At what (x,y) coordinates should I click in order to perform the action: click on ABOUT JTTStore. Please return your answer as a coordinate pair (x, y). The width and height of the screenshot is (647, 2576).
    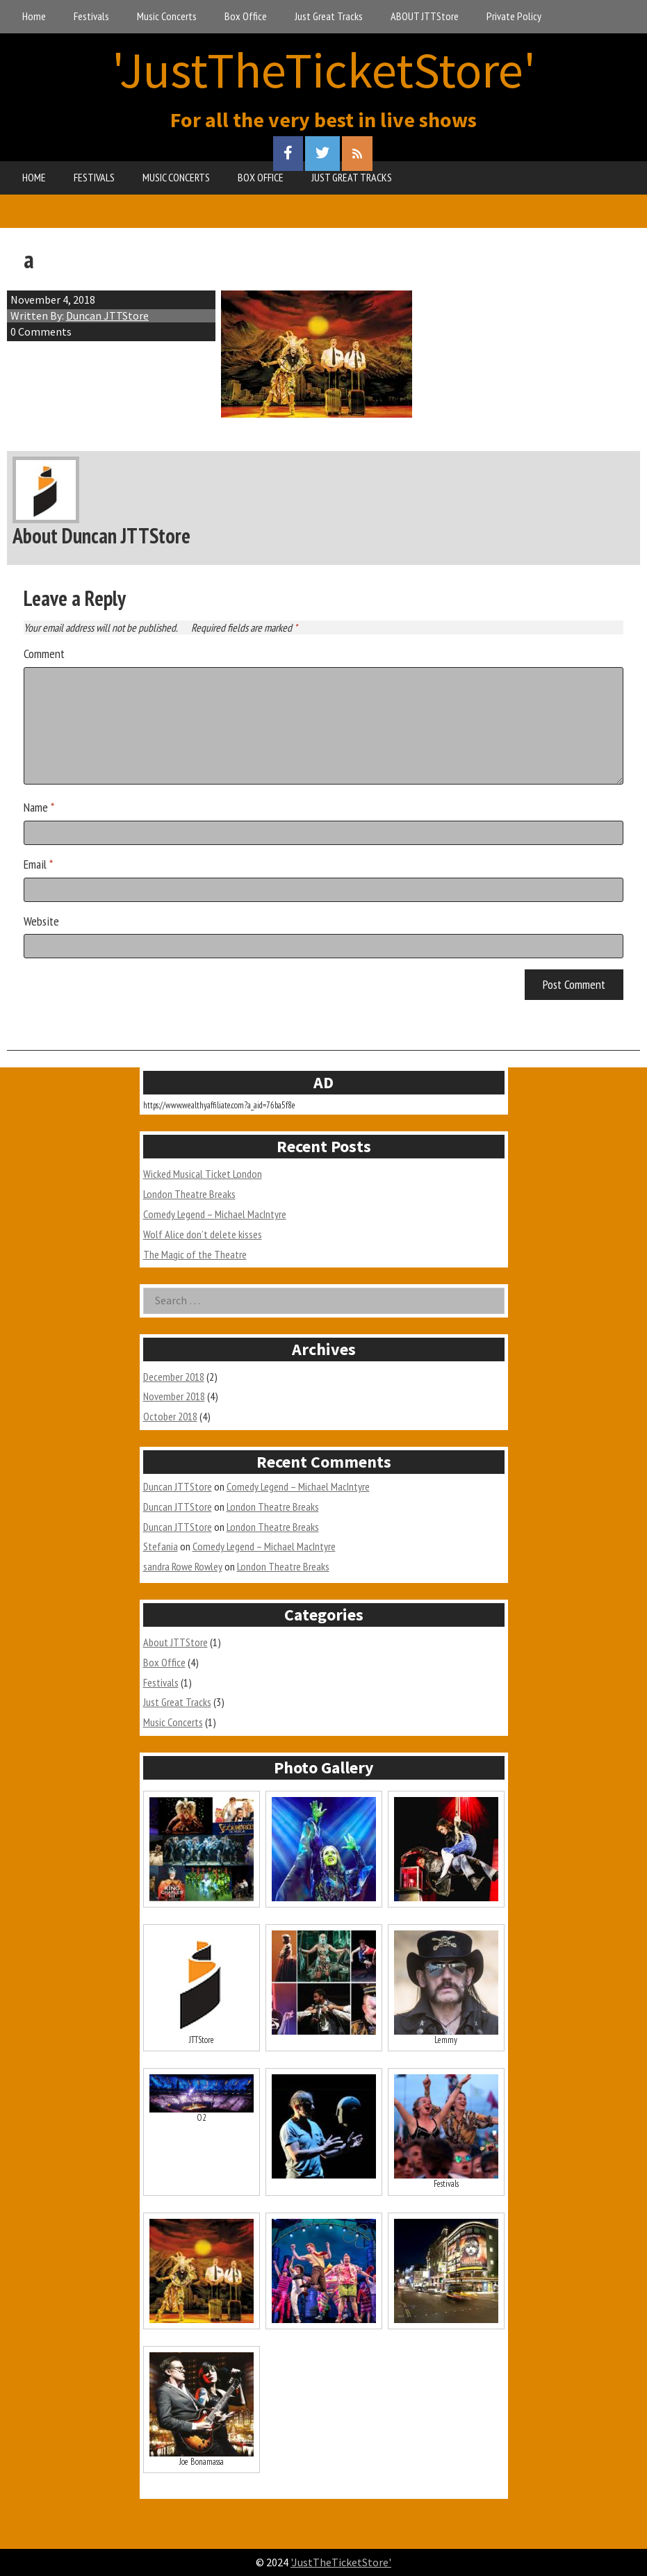
    Looking at the image, I should click on (425, 16).